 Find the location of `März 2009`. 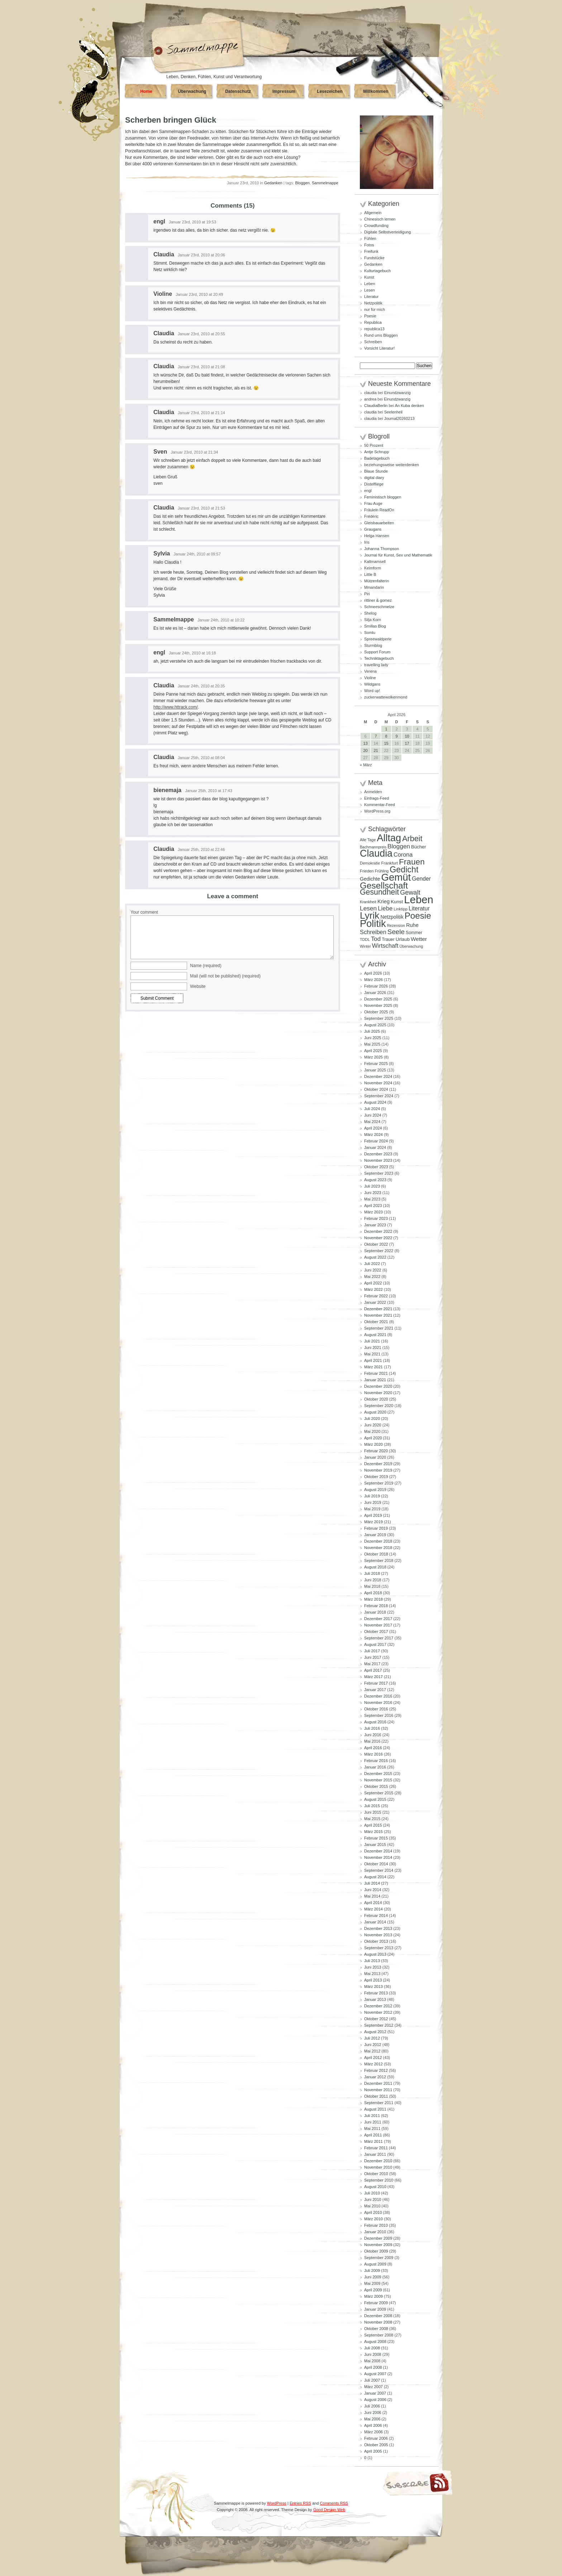

März 2009 is located at coordinates (373, 2296).